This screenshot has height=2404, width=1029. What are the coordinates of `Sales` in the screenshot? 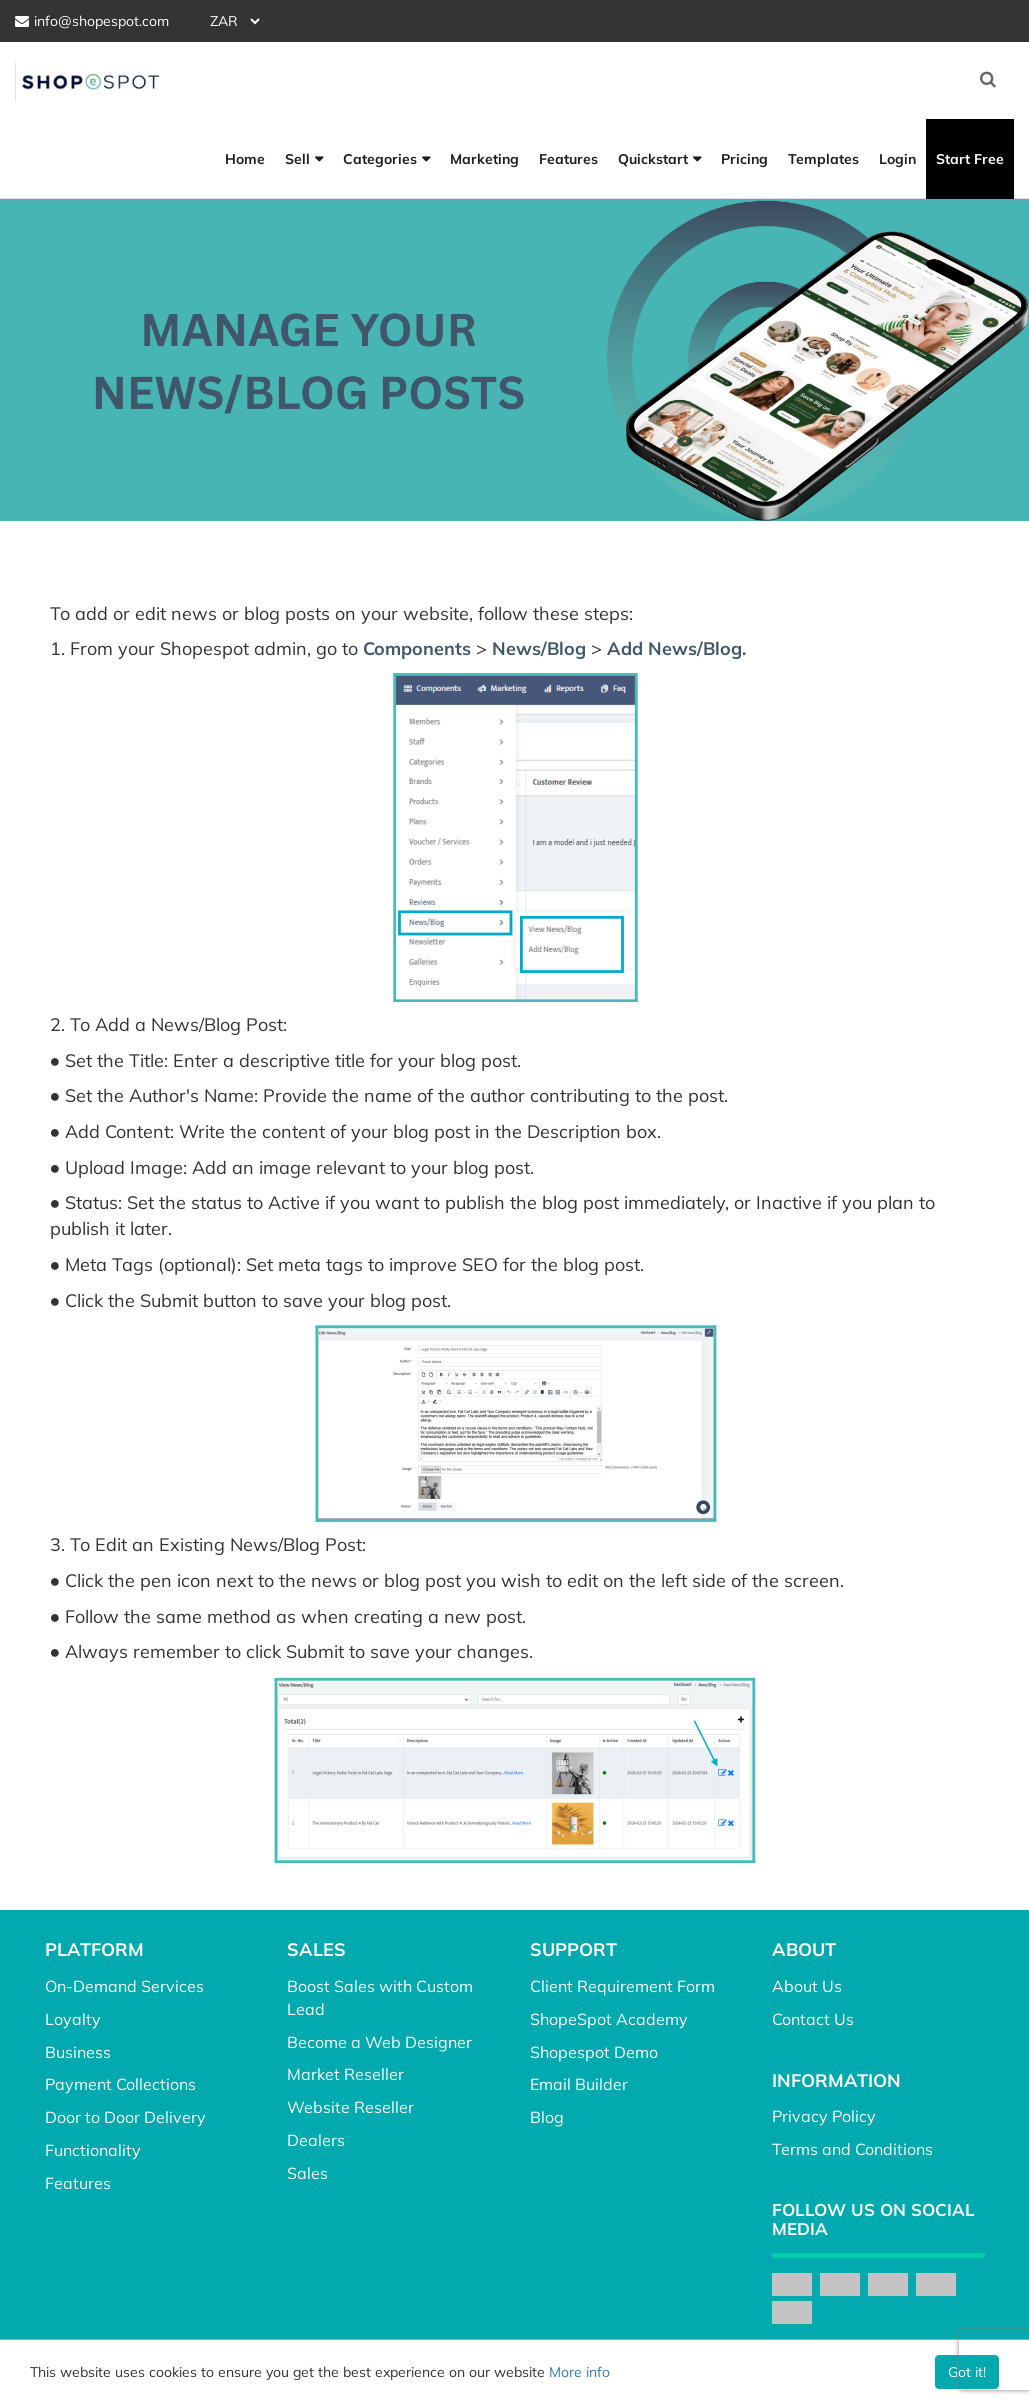 It's located at (307, 2173).